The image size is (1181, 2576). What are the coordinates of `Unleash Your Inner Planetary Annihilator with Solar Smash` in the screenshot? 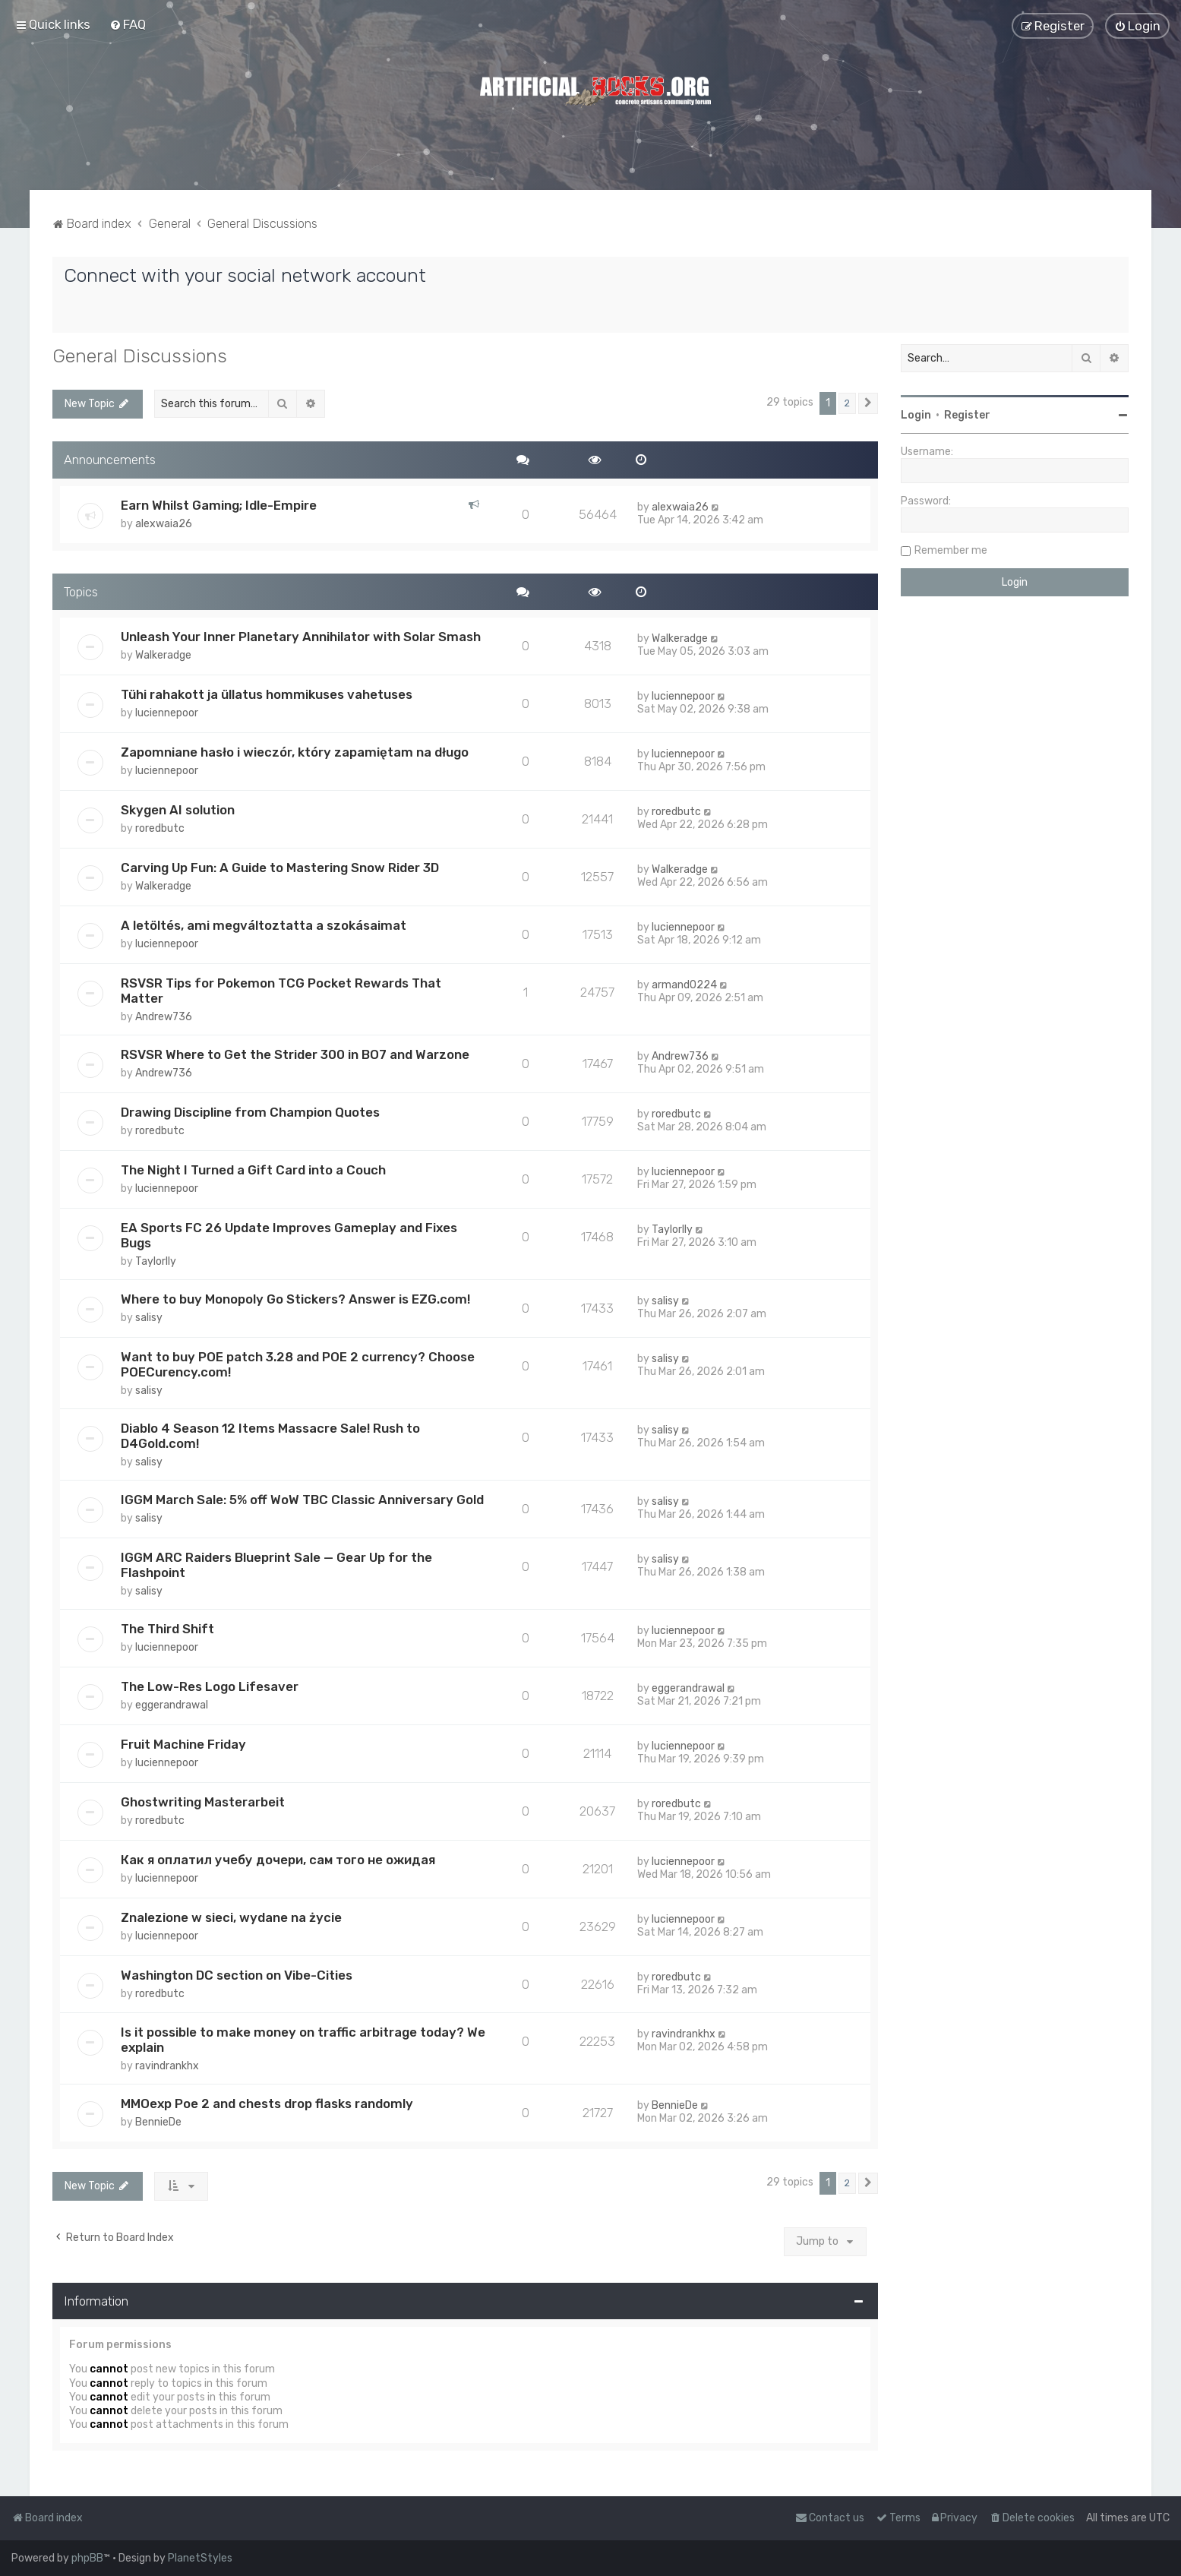 It's located at (301, 635).